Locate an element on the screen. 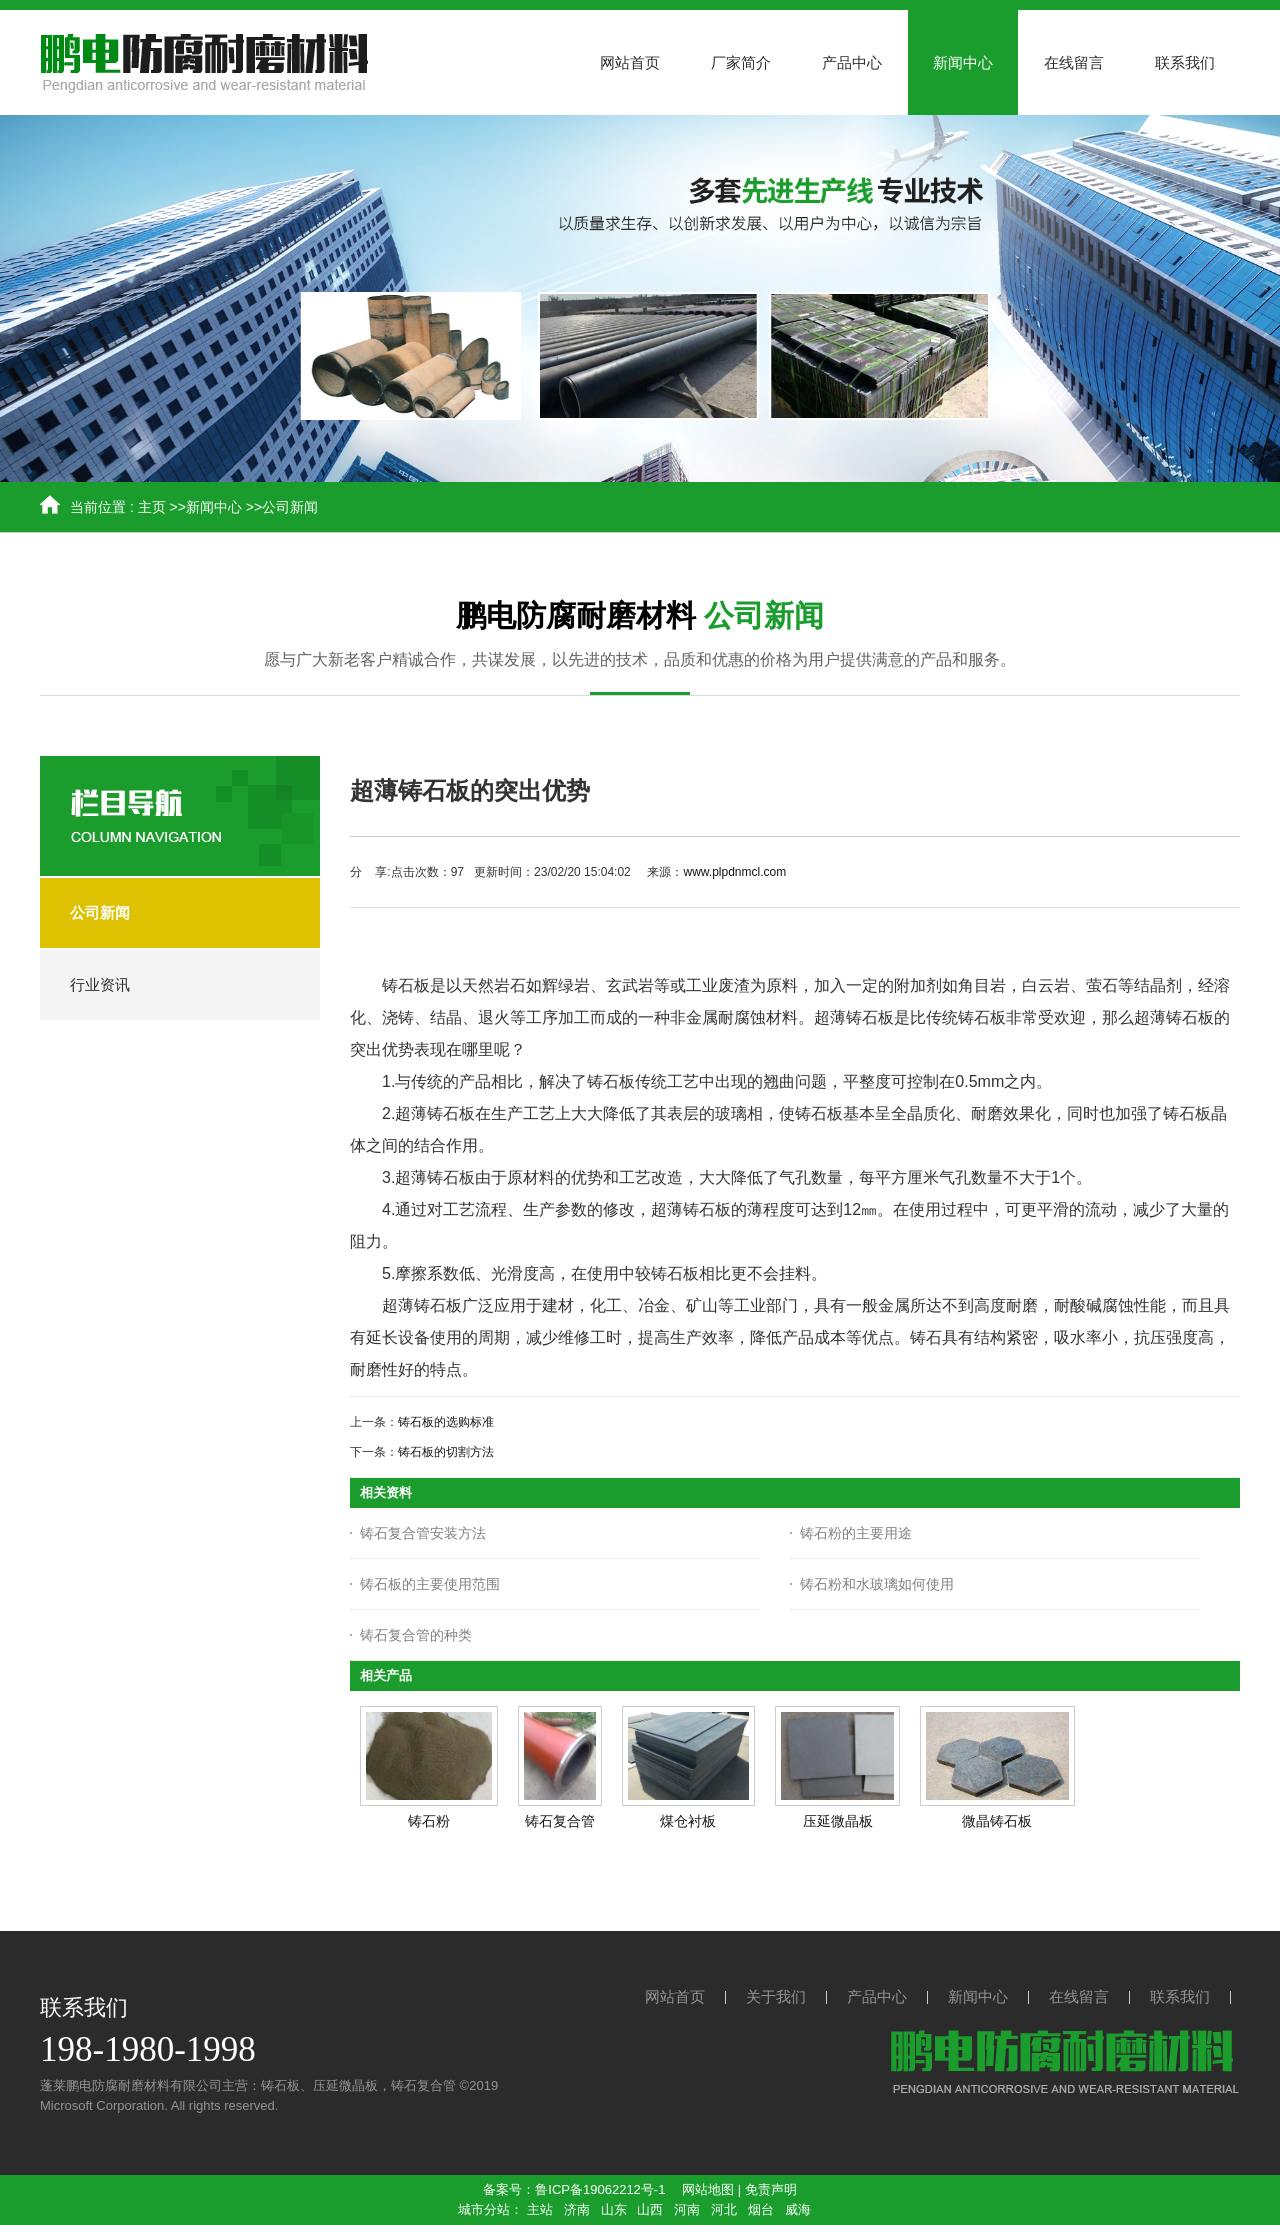  www.plpdnmcl.com is located at coordinates (734, 872).